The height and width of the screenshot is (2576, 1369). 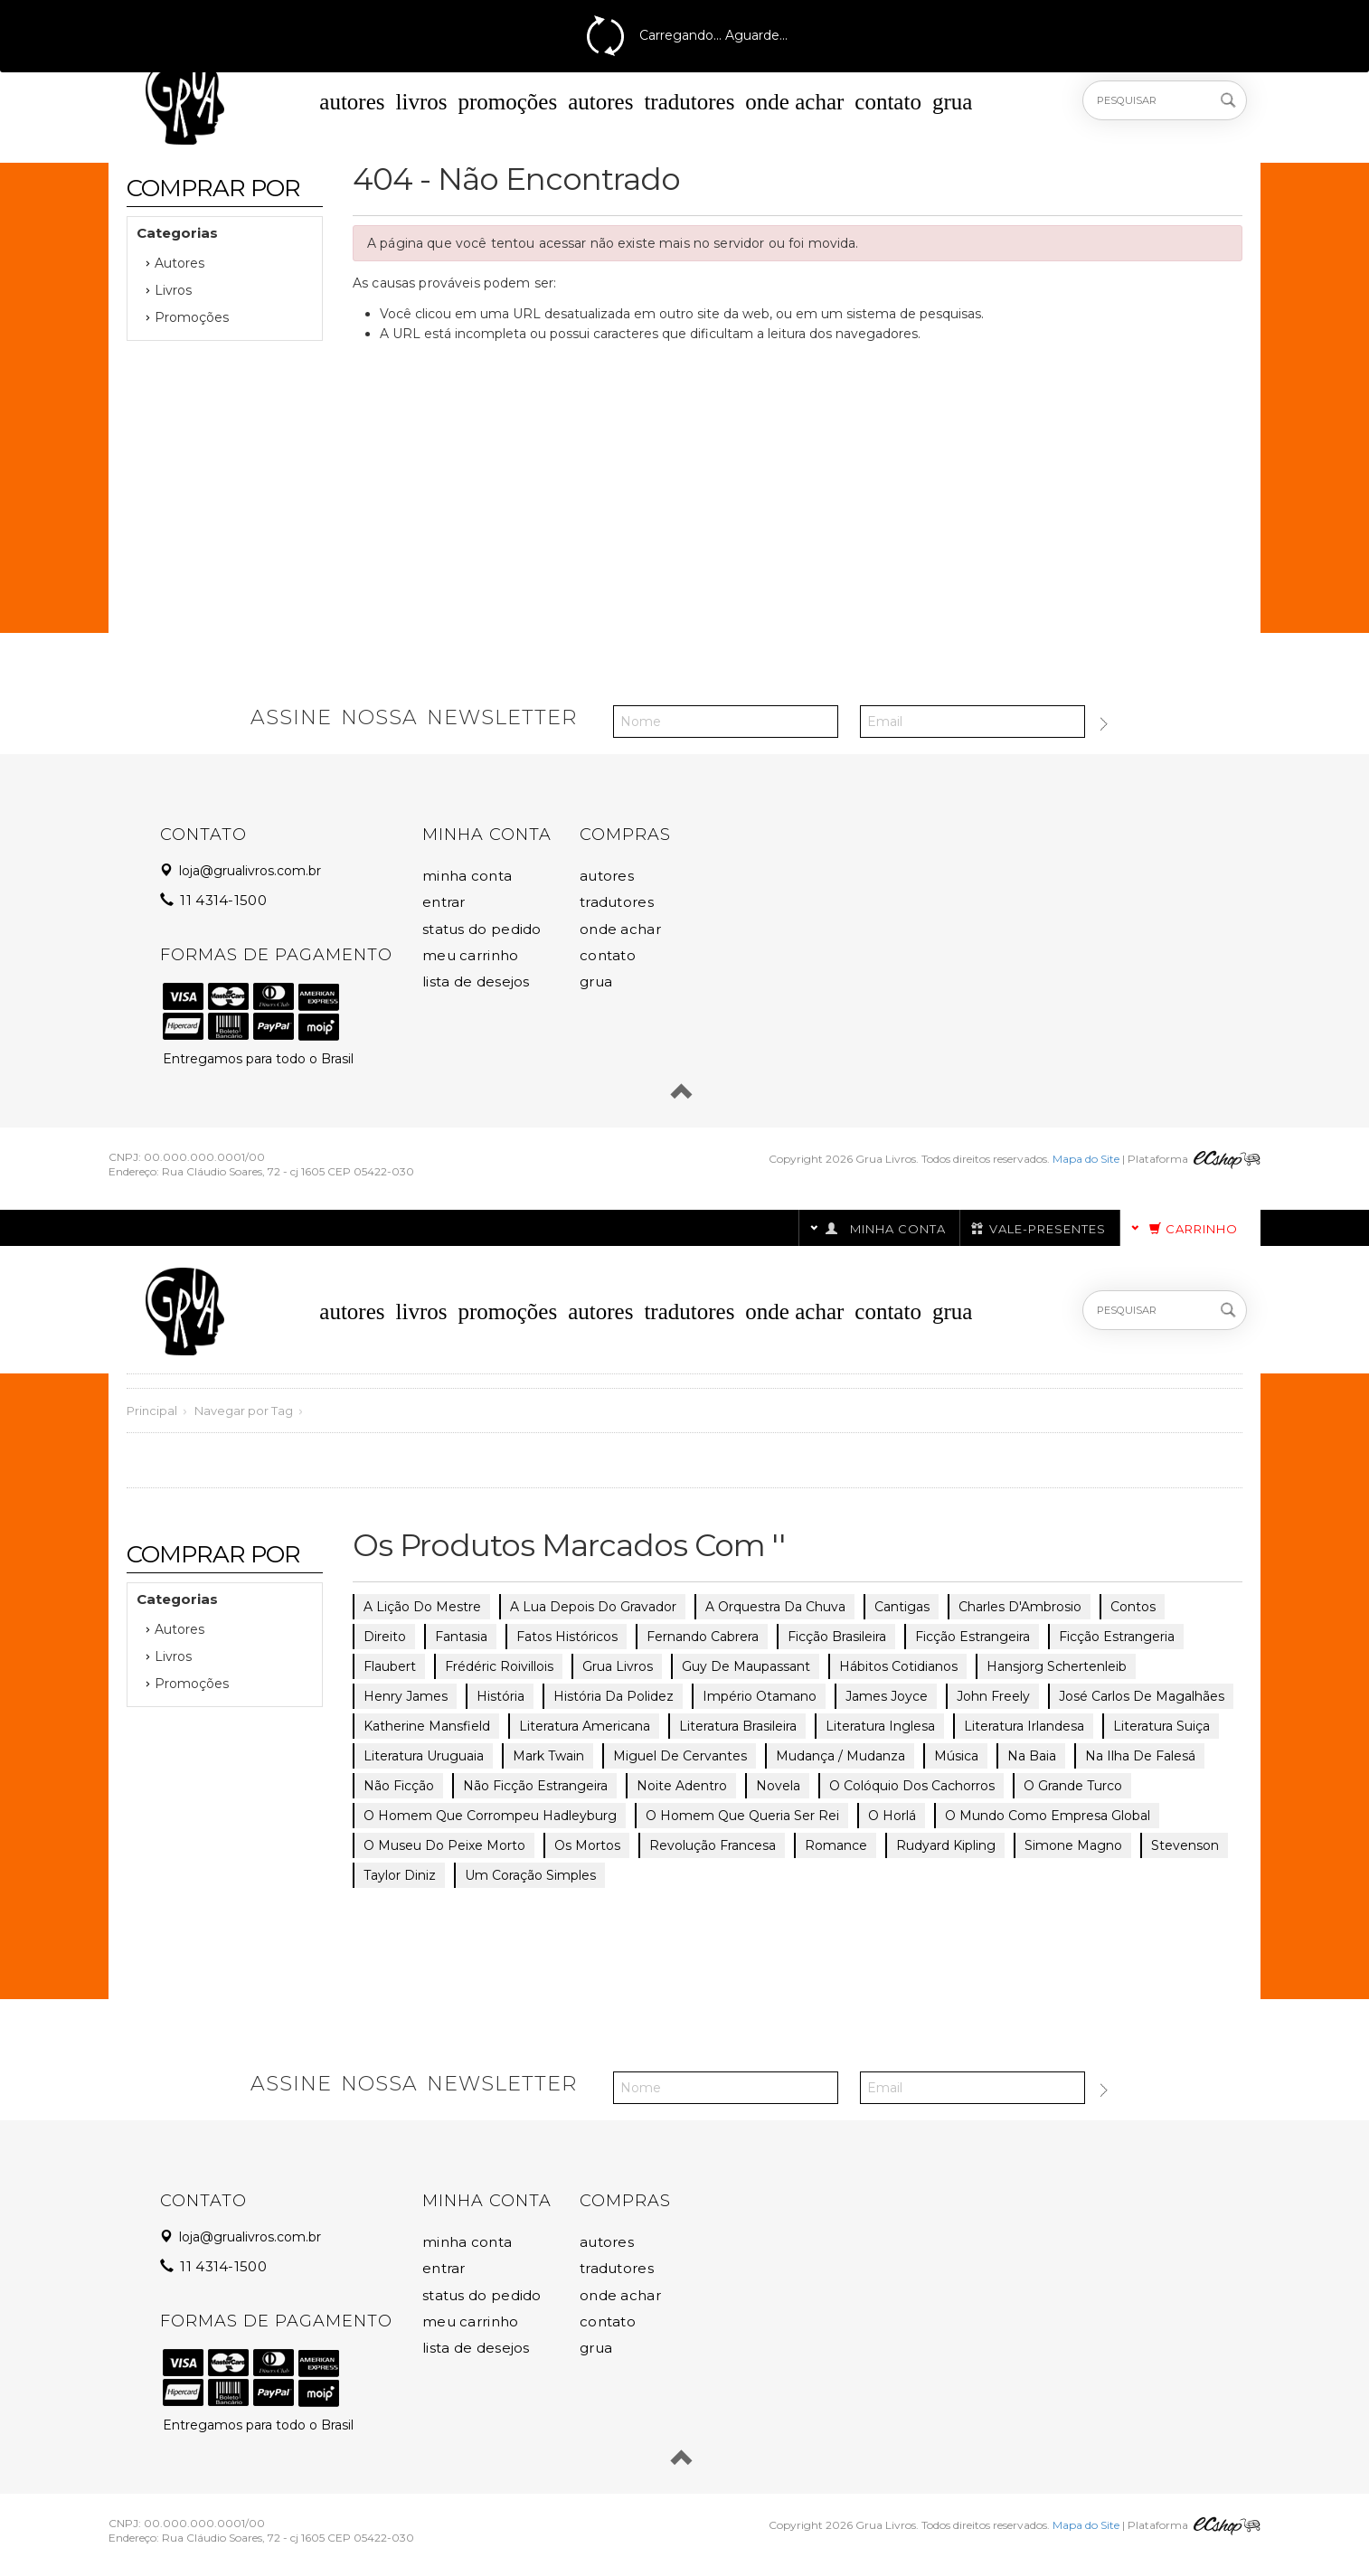 What do you see at coordinates (712, 1845) in the screenshot?
I see `revolução francesa` at bounding box center [712, 1845].